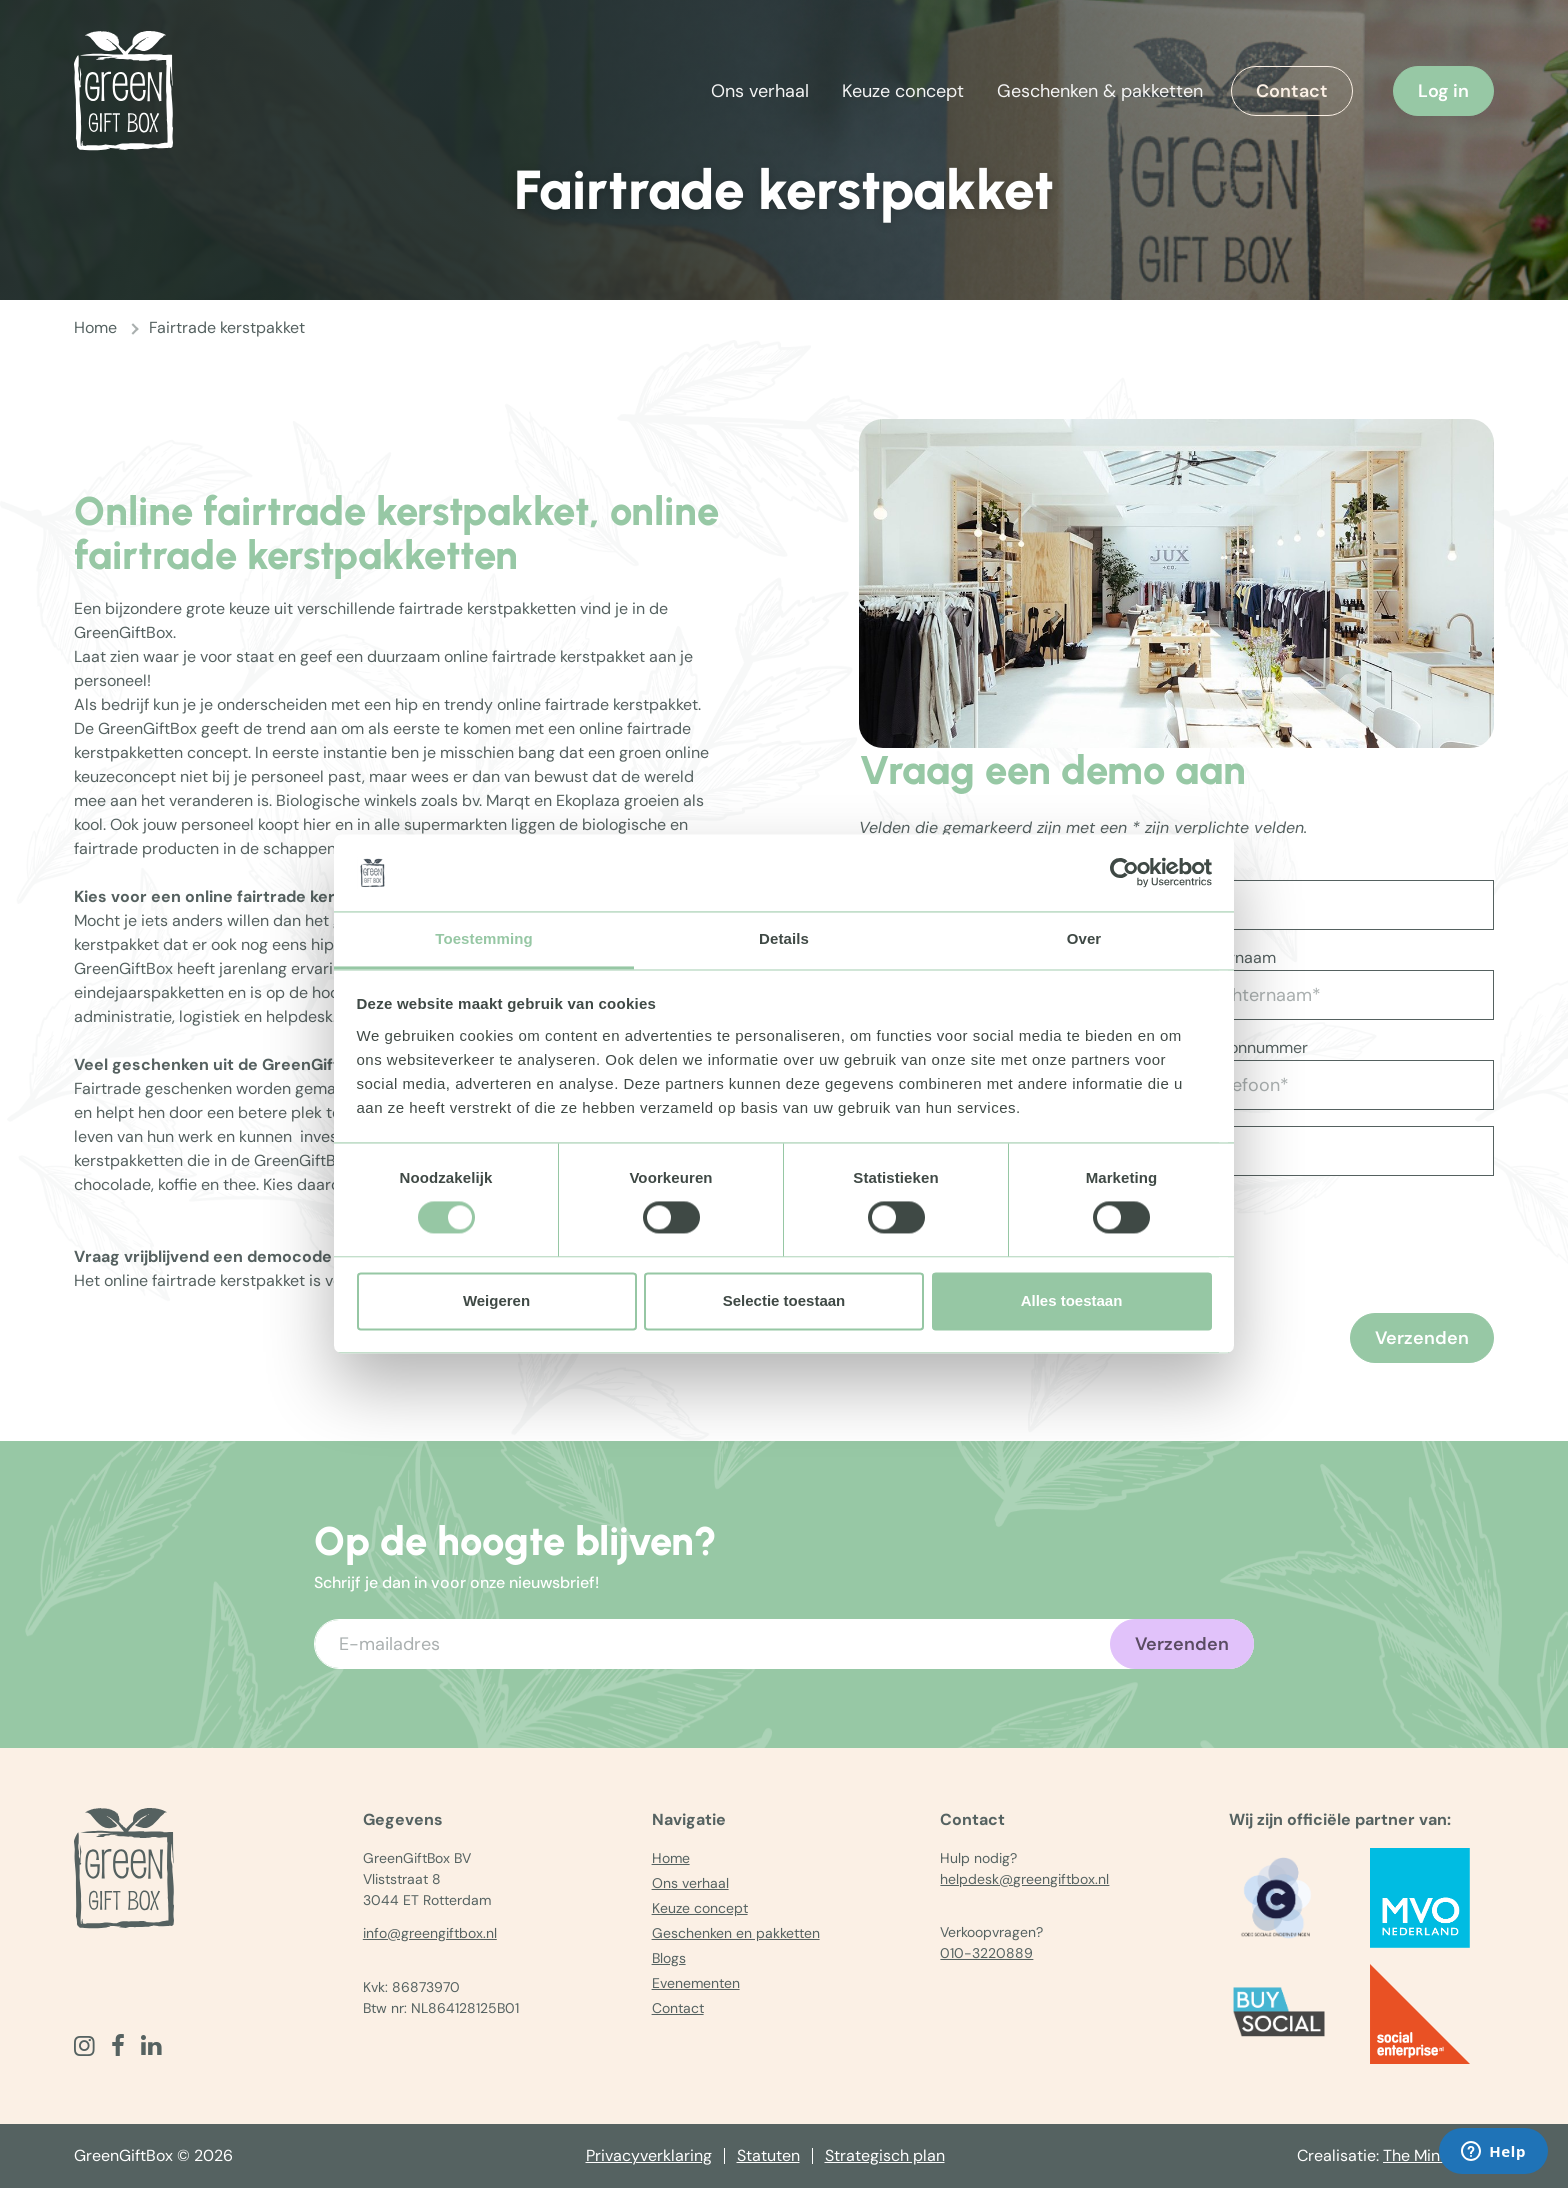 The image size is (1568, 2188). I want to click on Statuten, so click(768, 2155).